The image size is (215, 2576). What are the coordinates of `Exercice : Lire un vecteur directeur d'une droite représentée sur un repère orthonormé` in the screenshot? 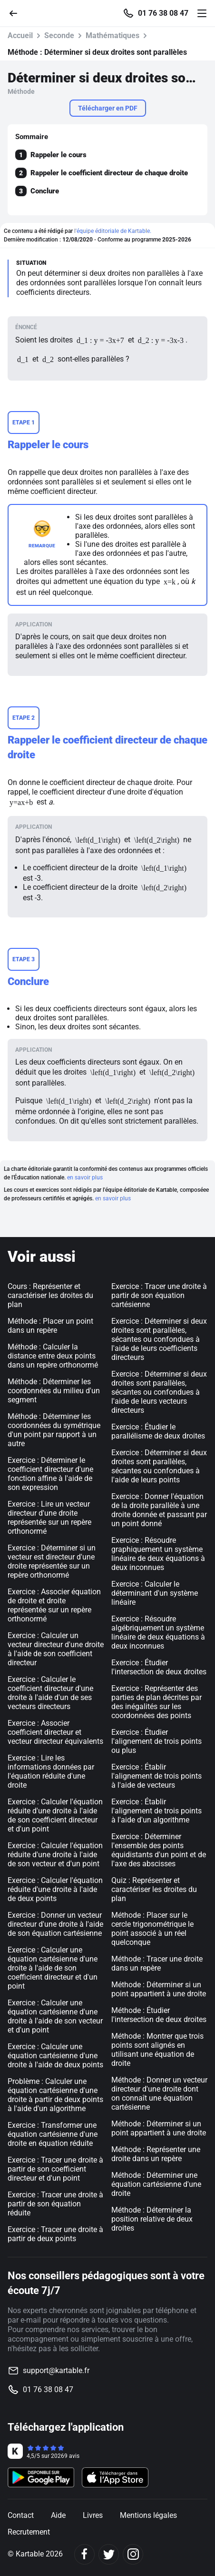 It's located at (49, 1517).